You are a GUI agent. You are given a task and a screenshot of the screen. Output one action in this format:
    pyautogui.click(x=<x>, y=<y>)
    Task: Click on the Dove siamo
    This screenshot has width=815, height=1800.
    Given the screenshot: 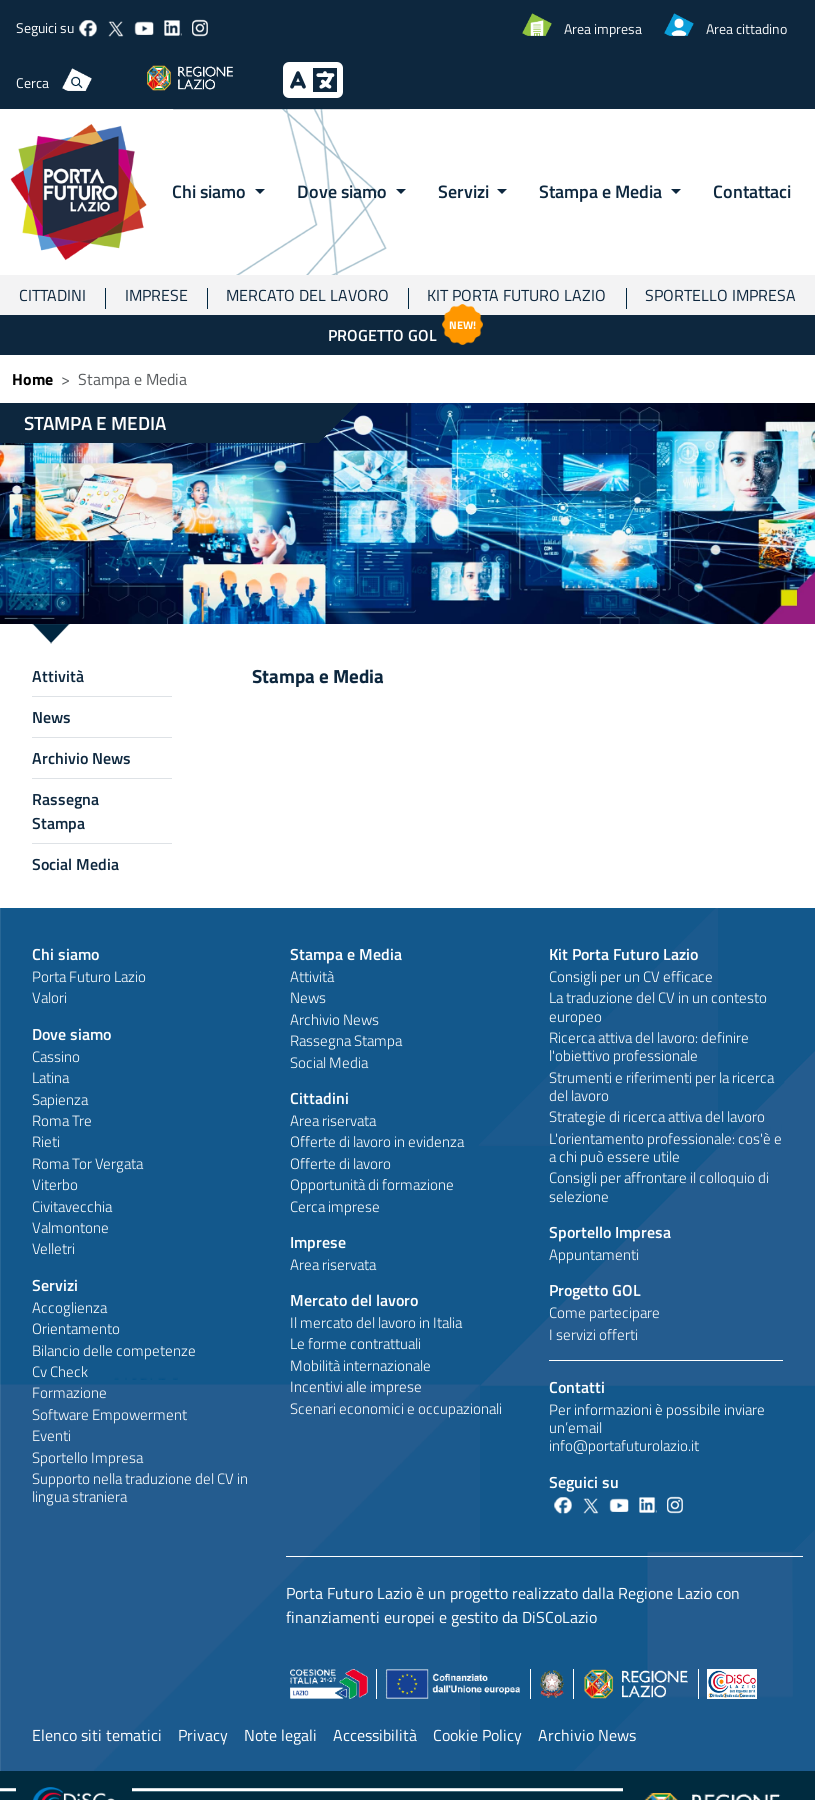 What is the action you would take?
    pyautogui.click(x=71, y=1034)
    